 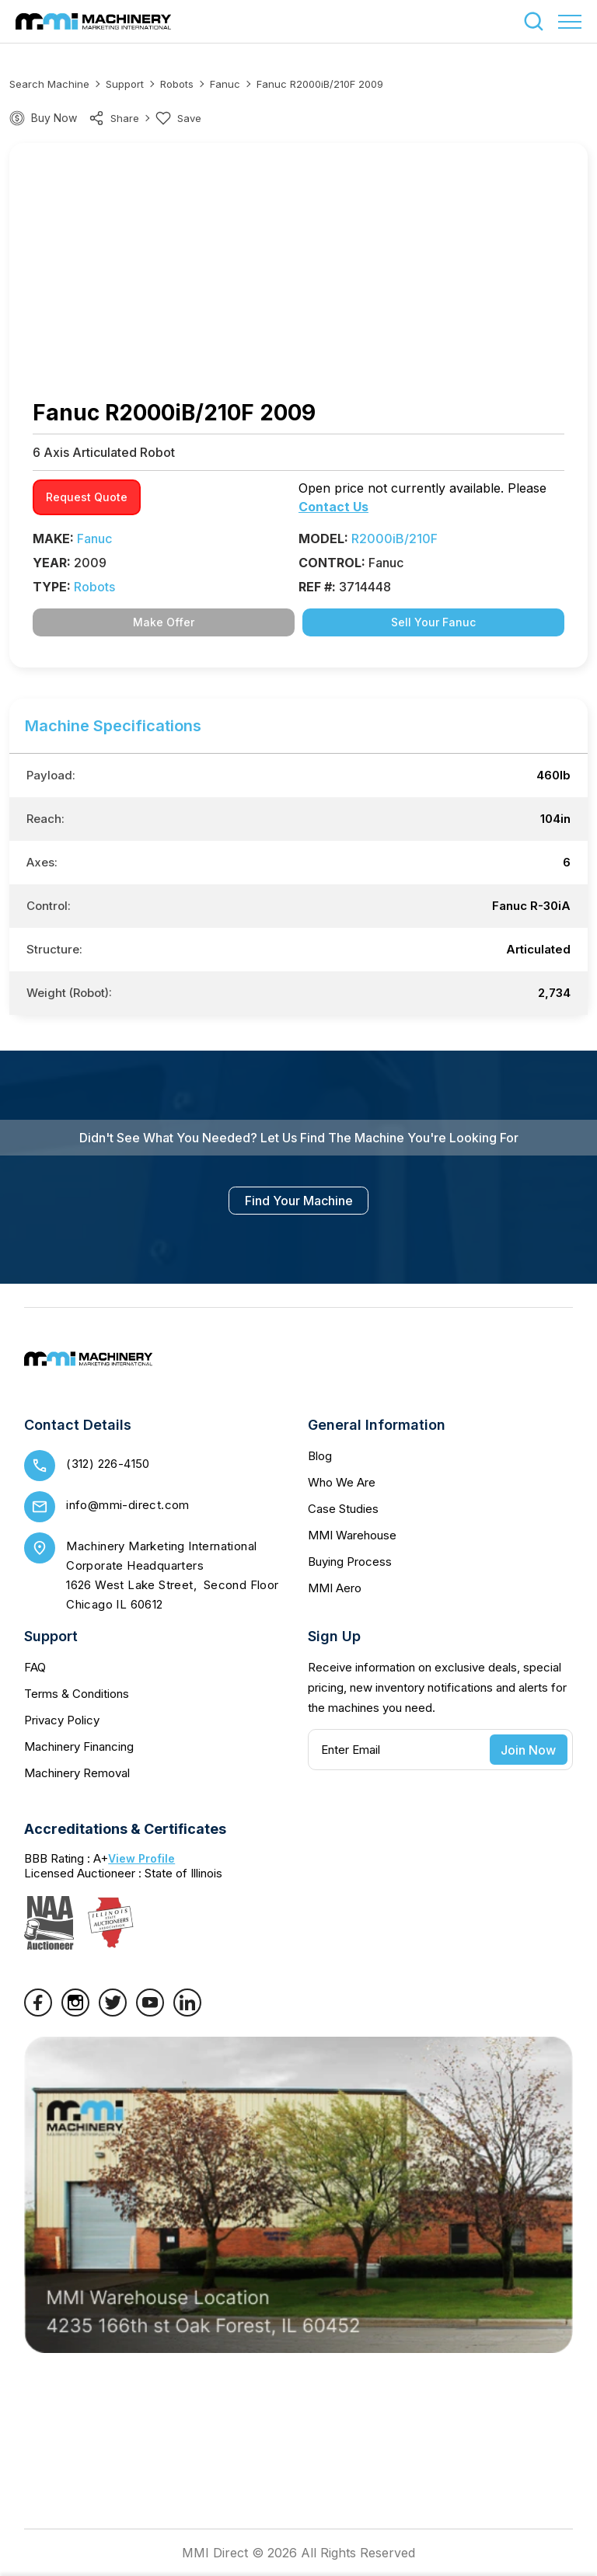 What do you see at coordinates (225, 84) in the screenshot?
I see `Fanuc` at bounding box center [225, 84].